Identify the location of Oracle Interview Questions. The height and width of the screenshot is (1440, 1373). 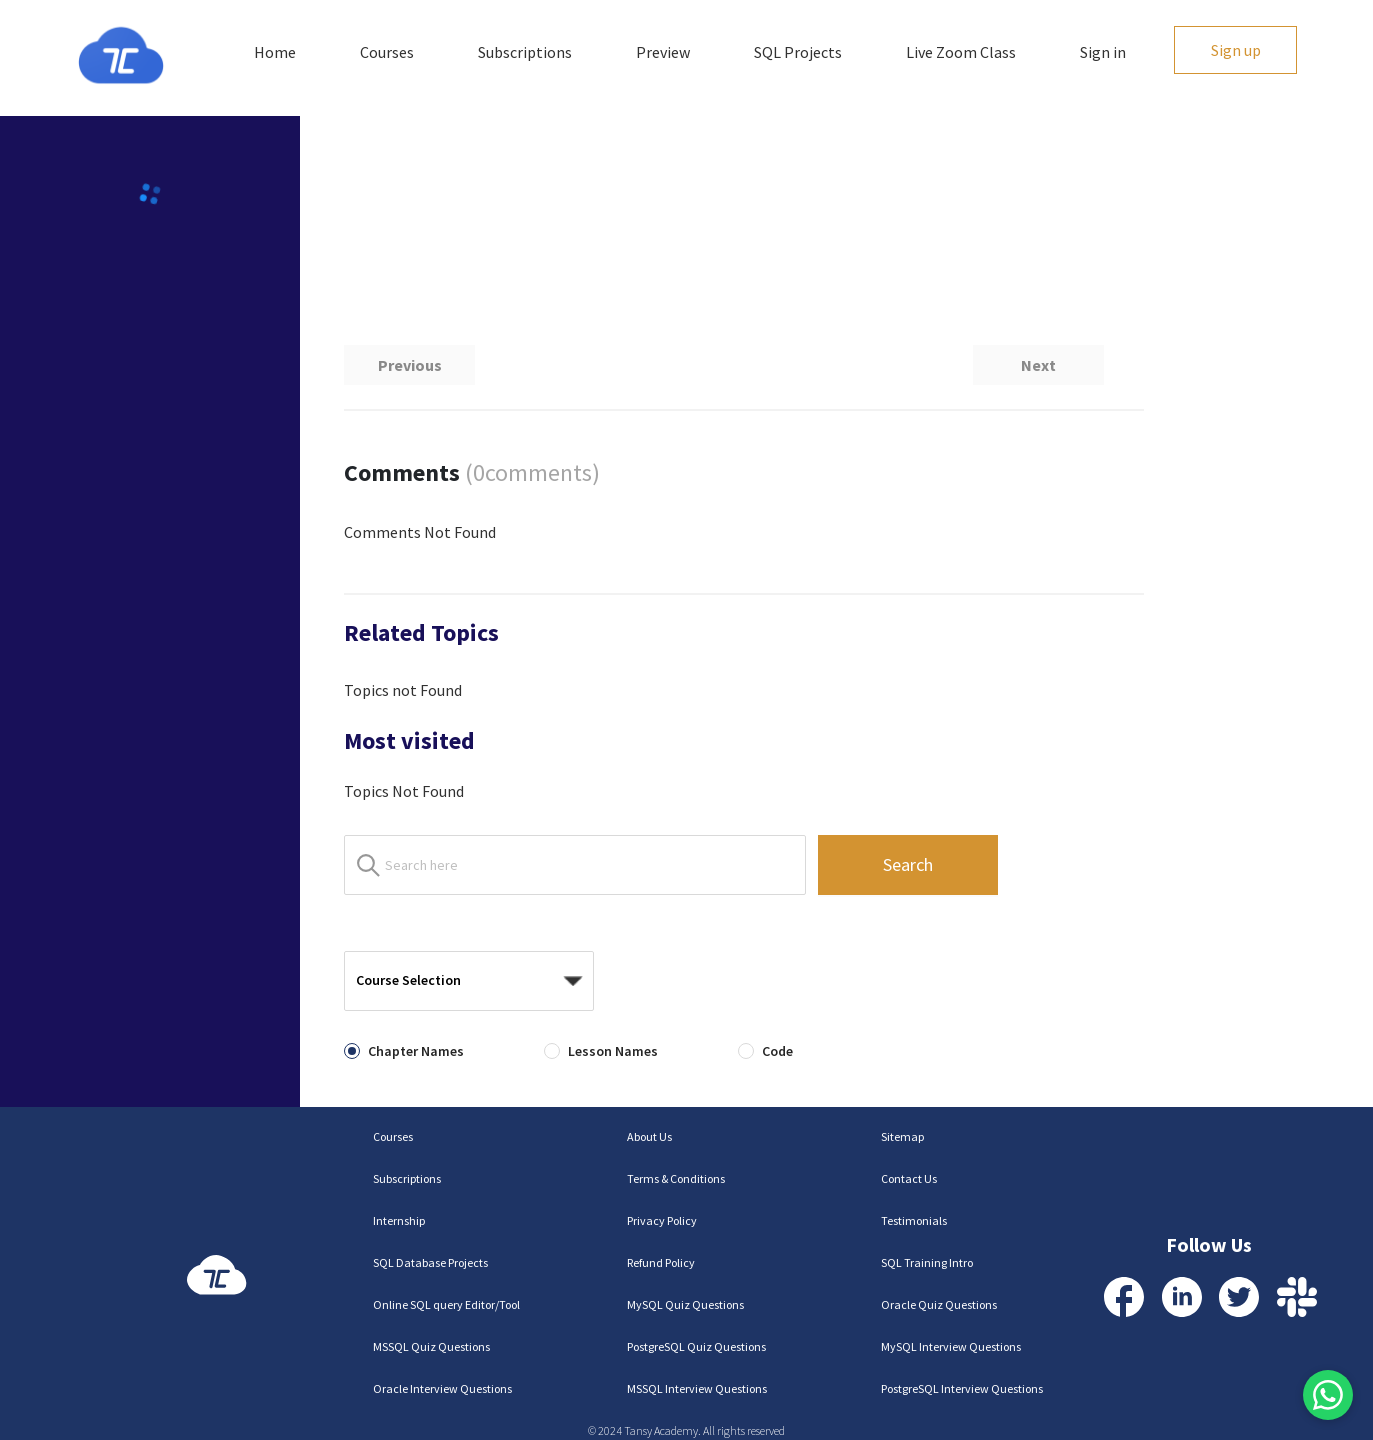
(442, 1388).